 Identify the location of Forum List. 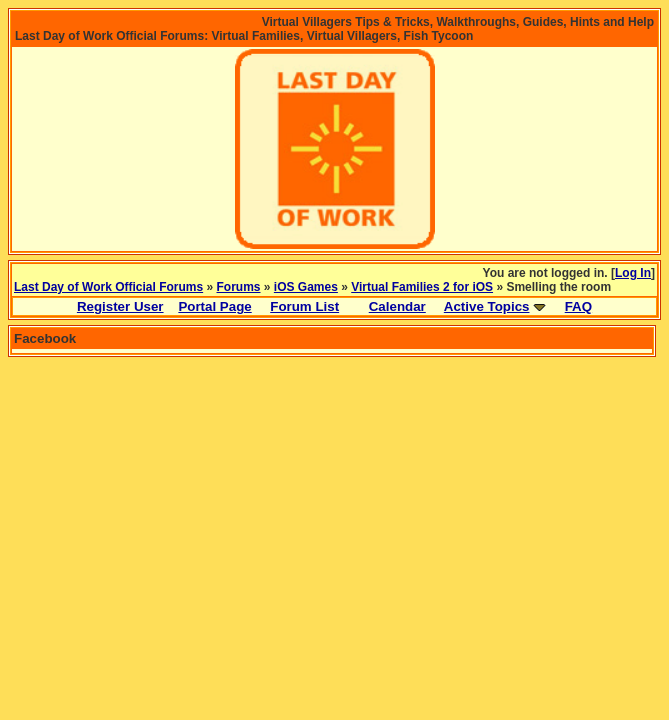
(304, 306).